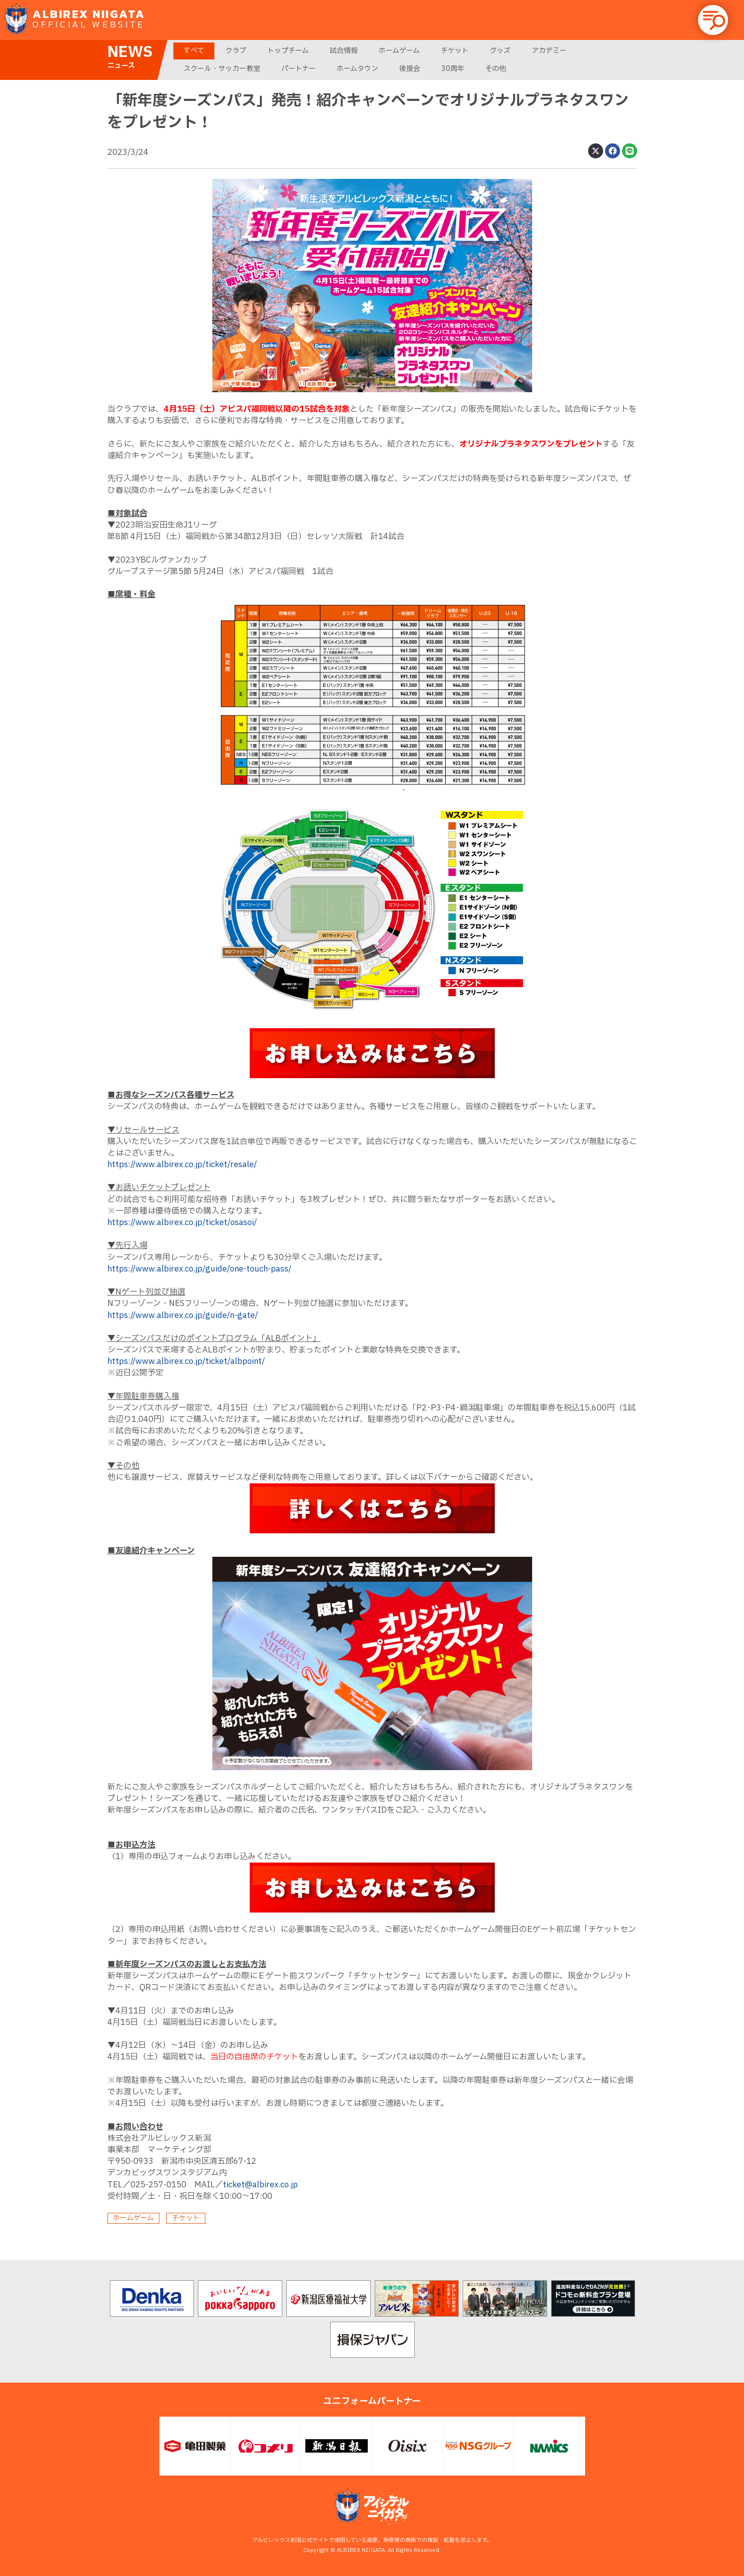 The image size is (744, 2576). What do you see at coordinates (713, 20) in the screenshot?
I see `[button]` at bounding box center [713, 20].